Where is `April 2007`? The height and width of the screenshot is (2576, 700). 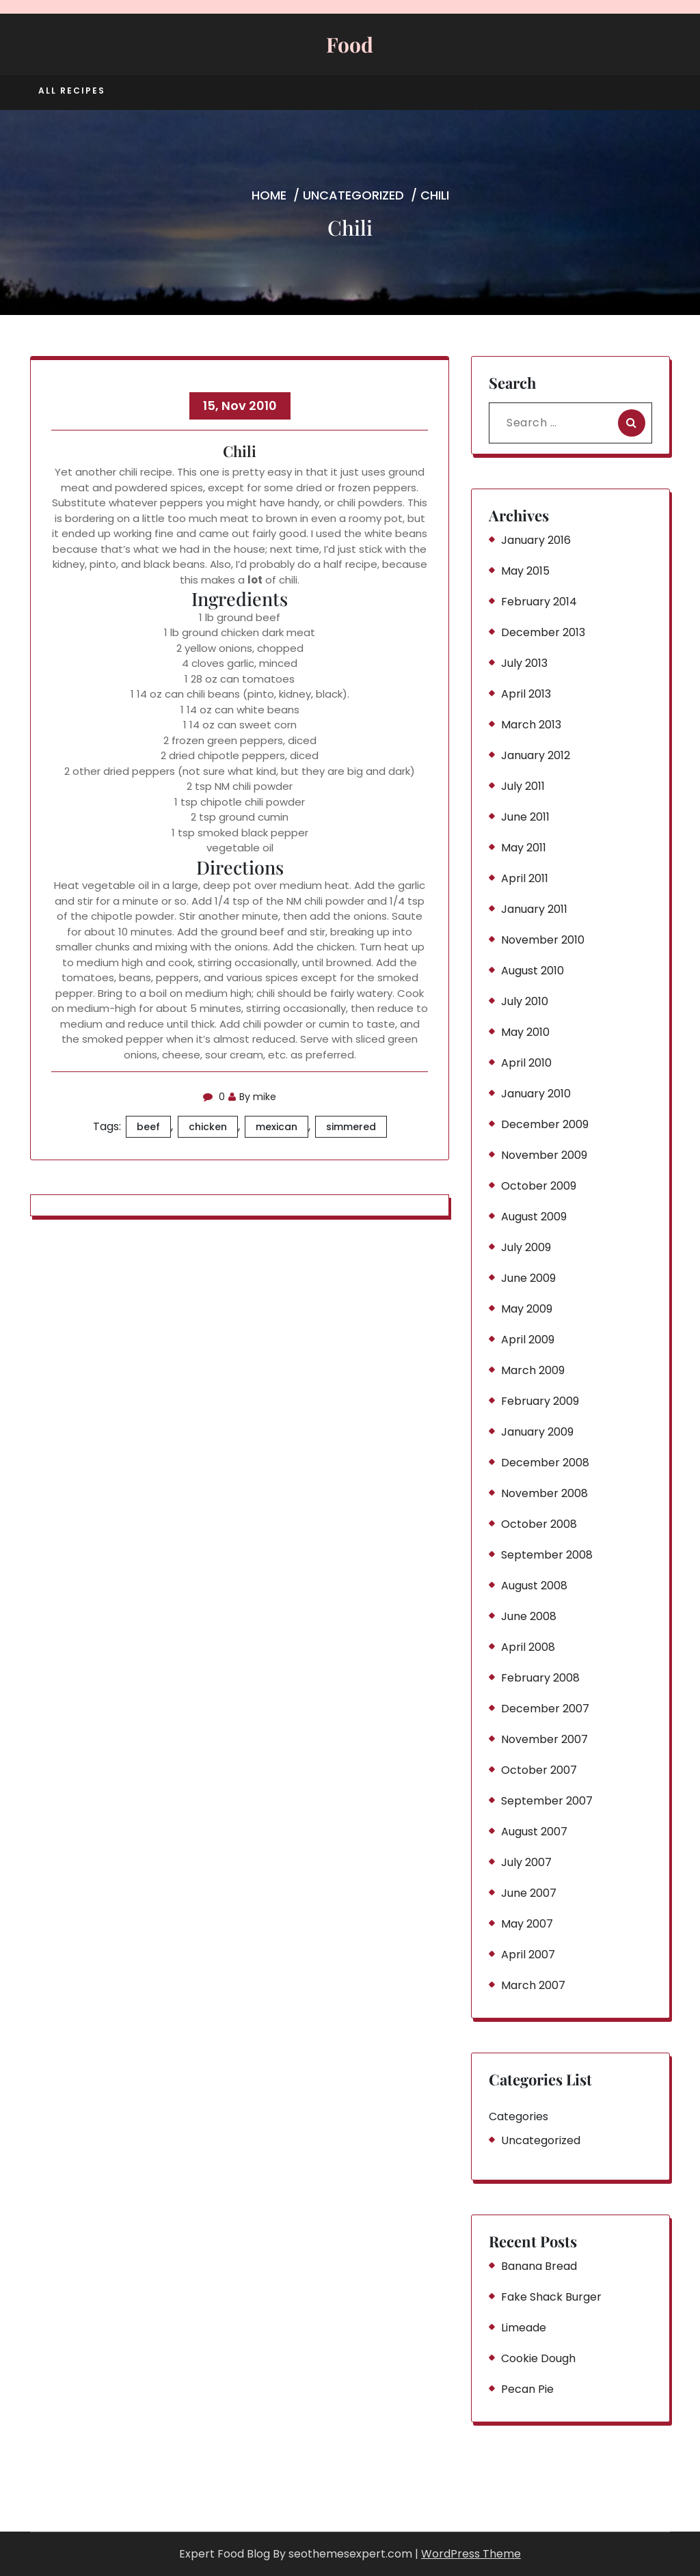 April 2007 is located at coordinates (528, 1954).